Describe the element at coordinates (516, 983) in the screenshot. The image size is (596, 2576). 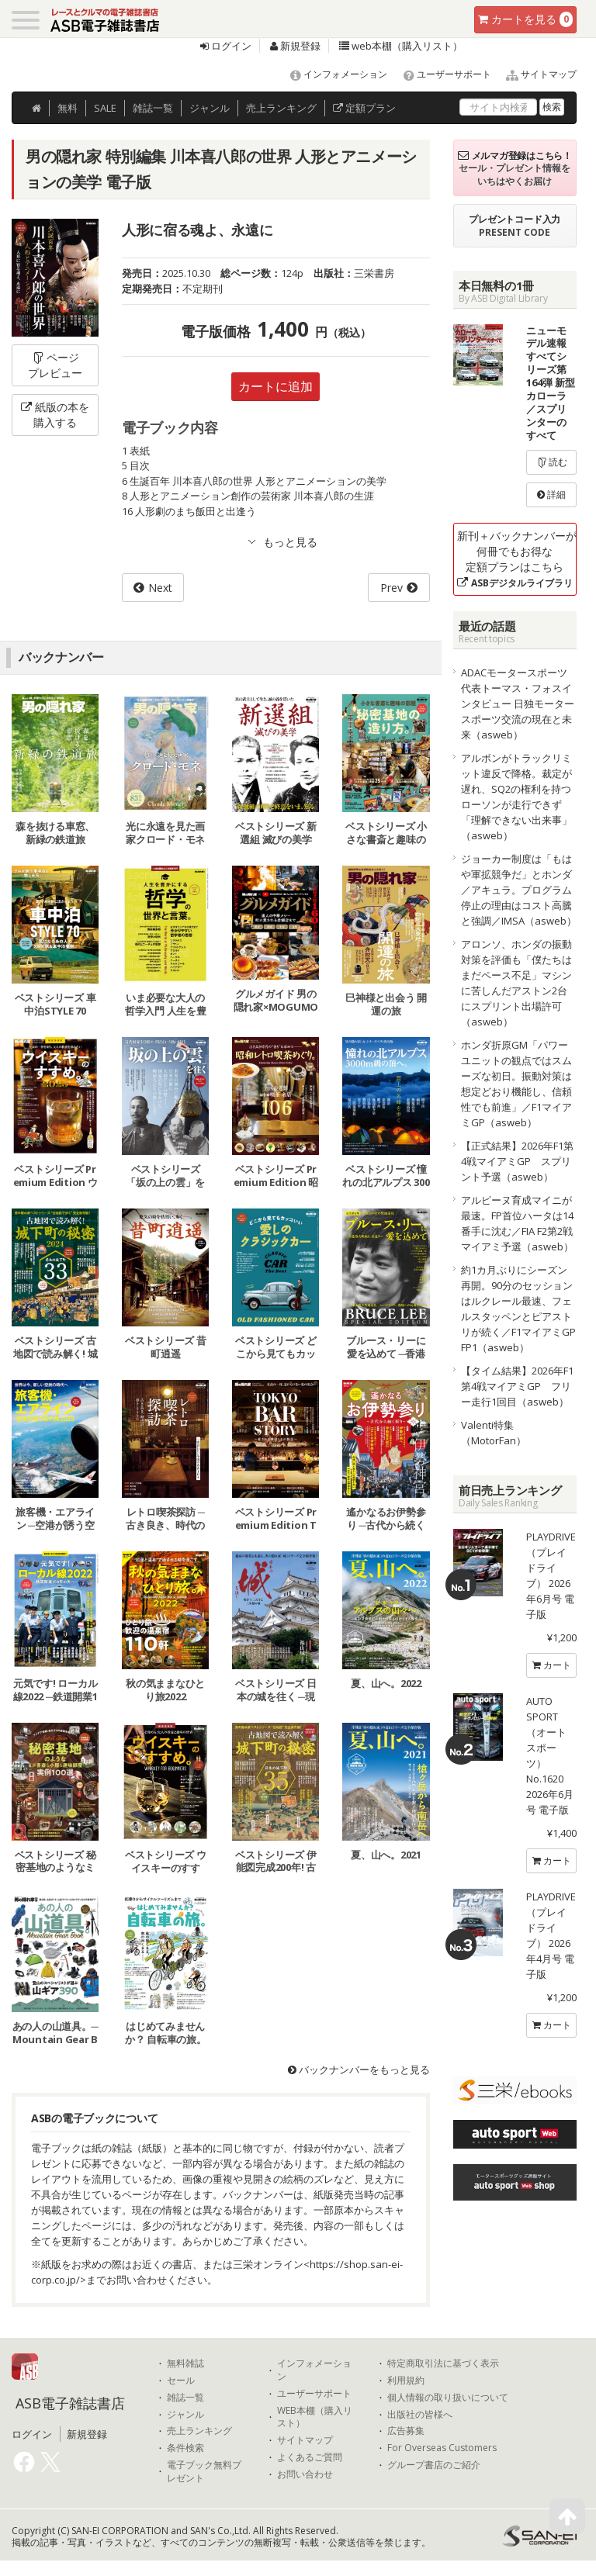
I see `アロンソ、ホンダの振動対策を評価も「僕たちはまだペース不足」マシンに苦しんだアストン2台にスプリント出場許可（asweb）` at that location.